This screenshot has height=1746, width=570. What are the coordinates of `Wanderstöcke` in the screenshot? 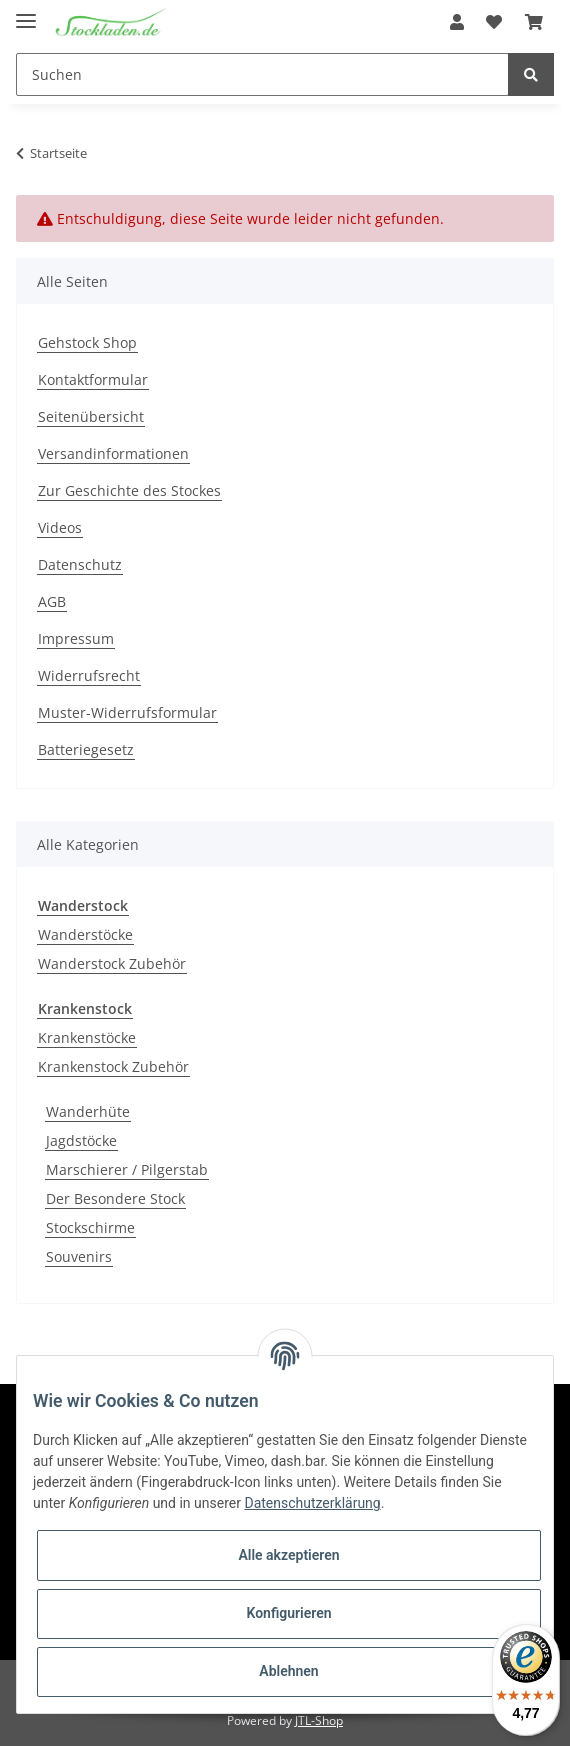 It's located at (85, 934).